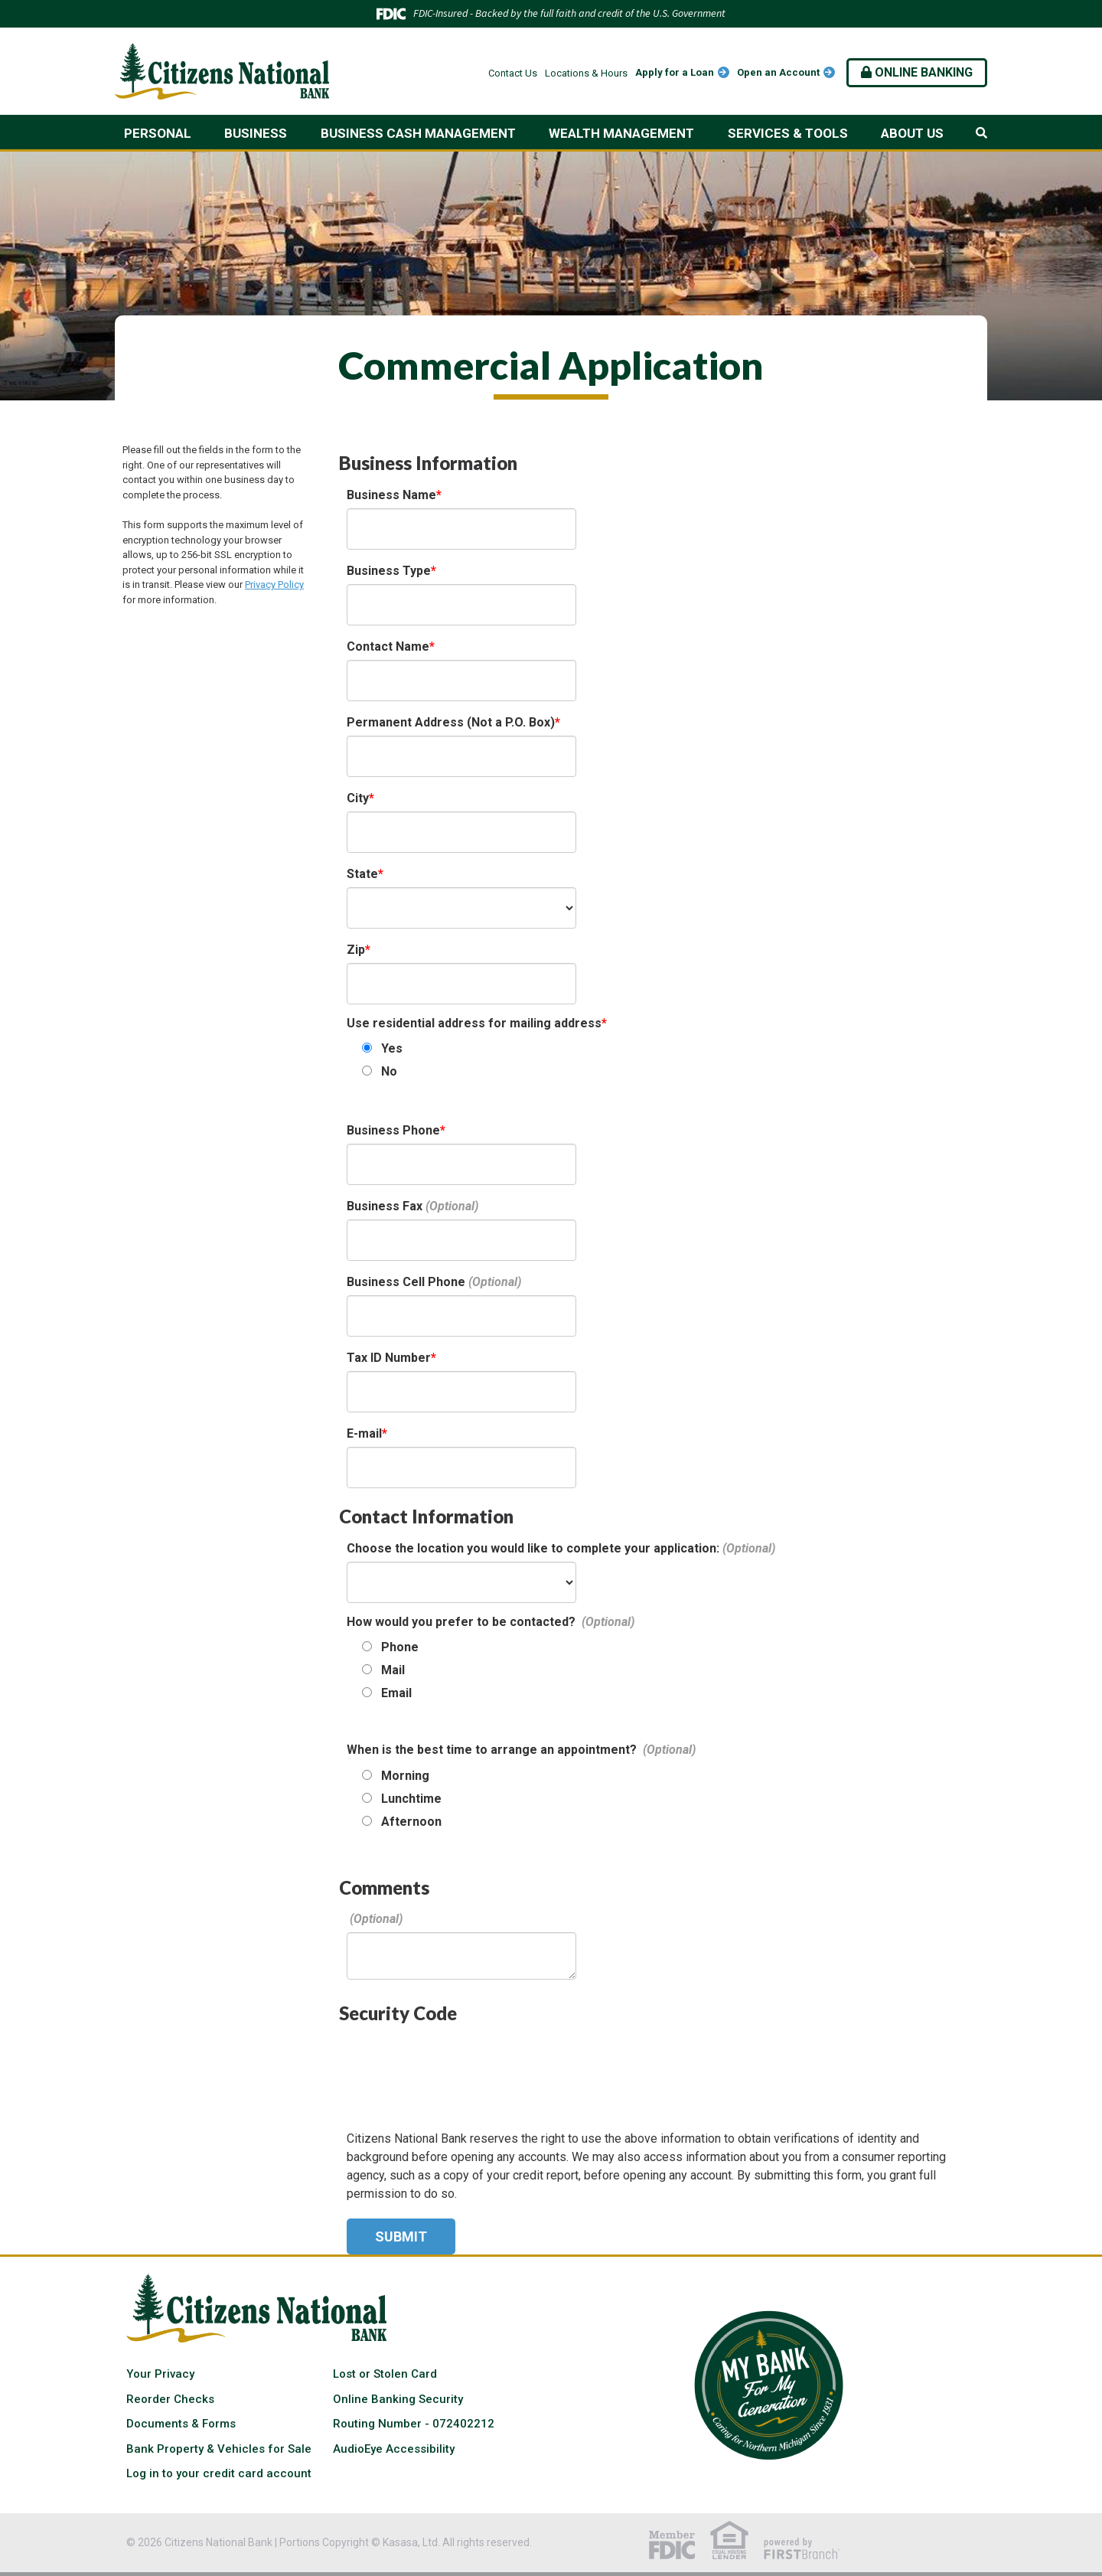  What do you see at coordinates (356, 949) in the screenshot?
I see `Zip` at bounding box center [356, 949].